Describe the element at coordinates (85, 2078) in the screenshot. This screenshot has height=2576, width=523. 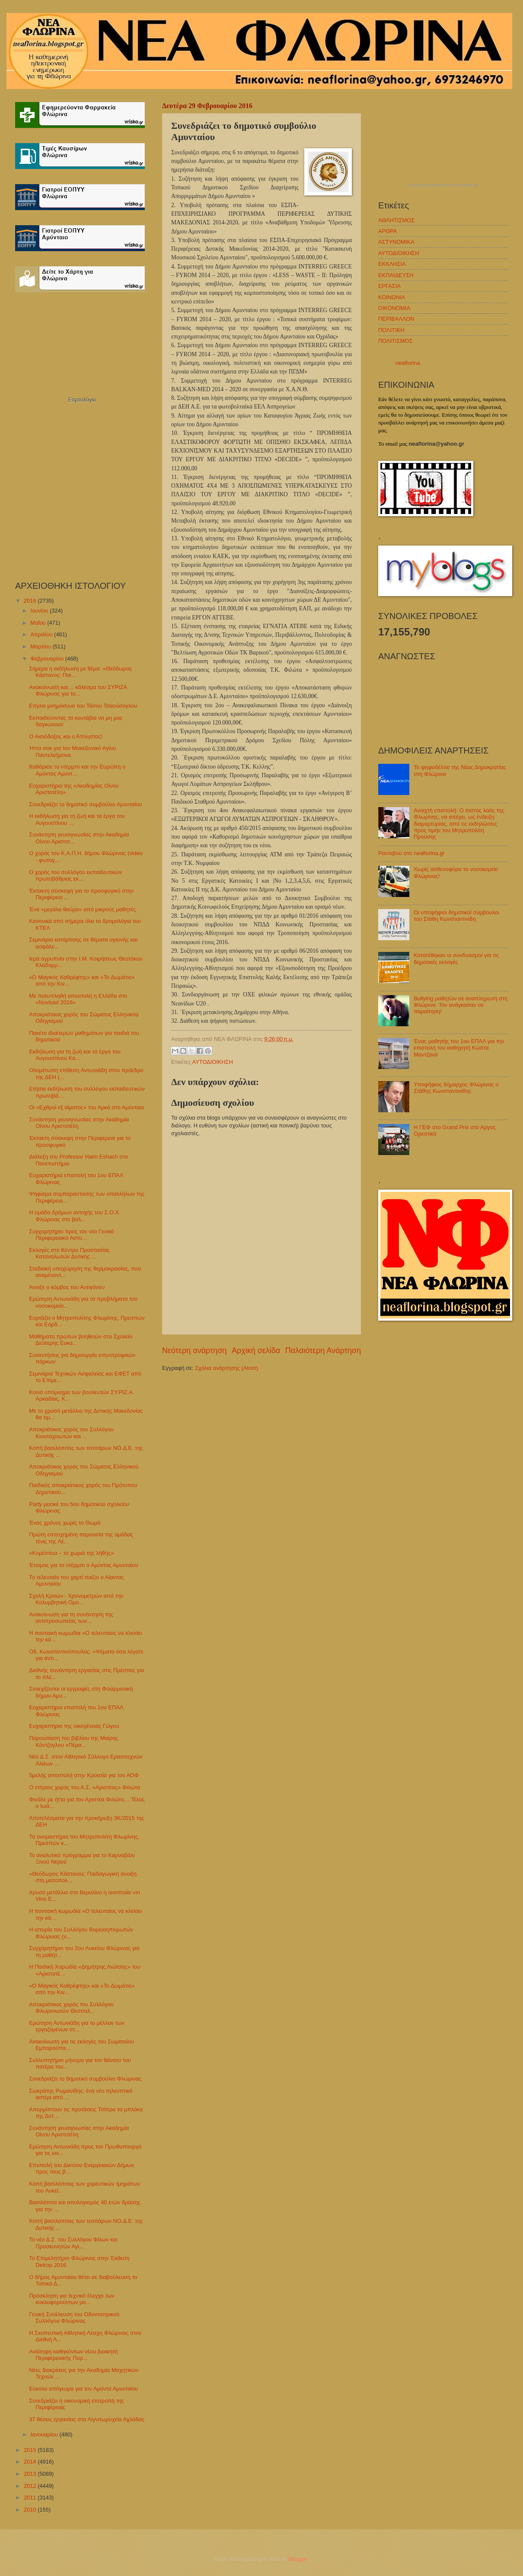
I see `Συνεδριάζει το δημοτικό συμβούλιο Φλώρινας` at that location.